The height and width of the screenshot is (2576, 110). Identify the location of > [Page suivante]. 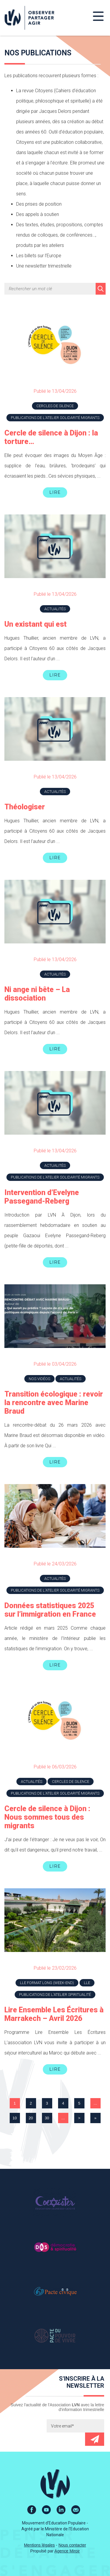
(79, 2118).